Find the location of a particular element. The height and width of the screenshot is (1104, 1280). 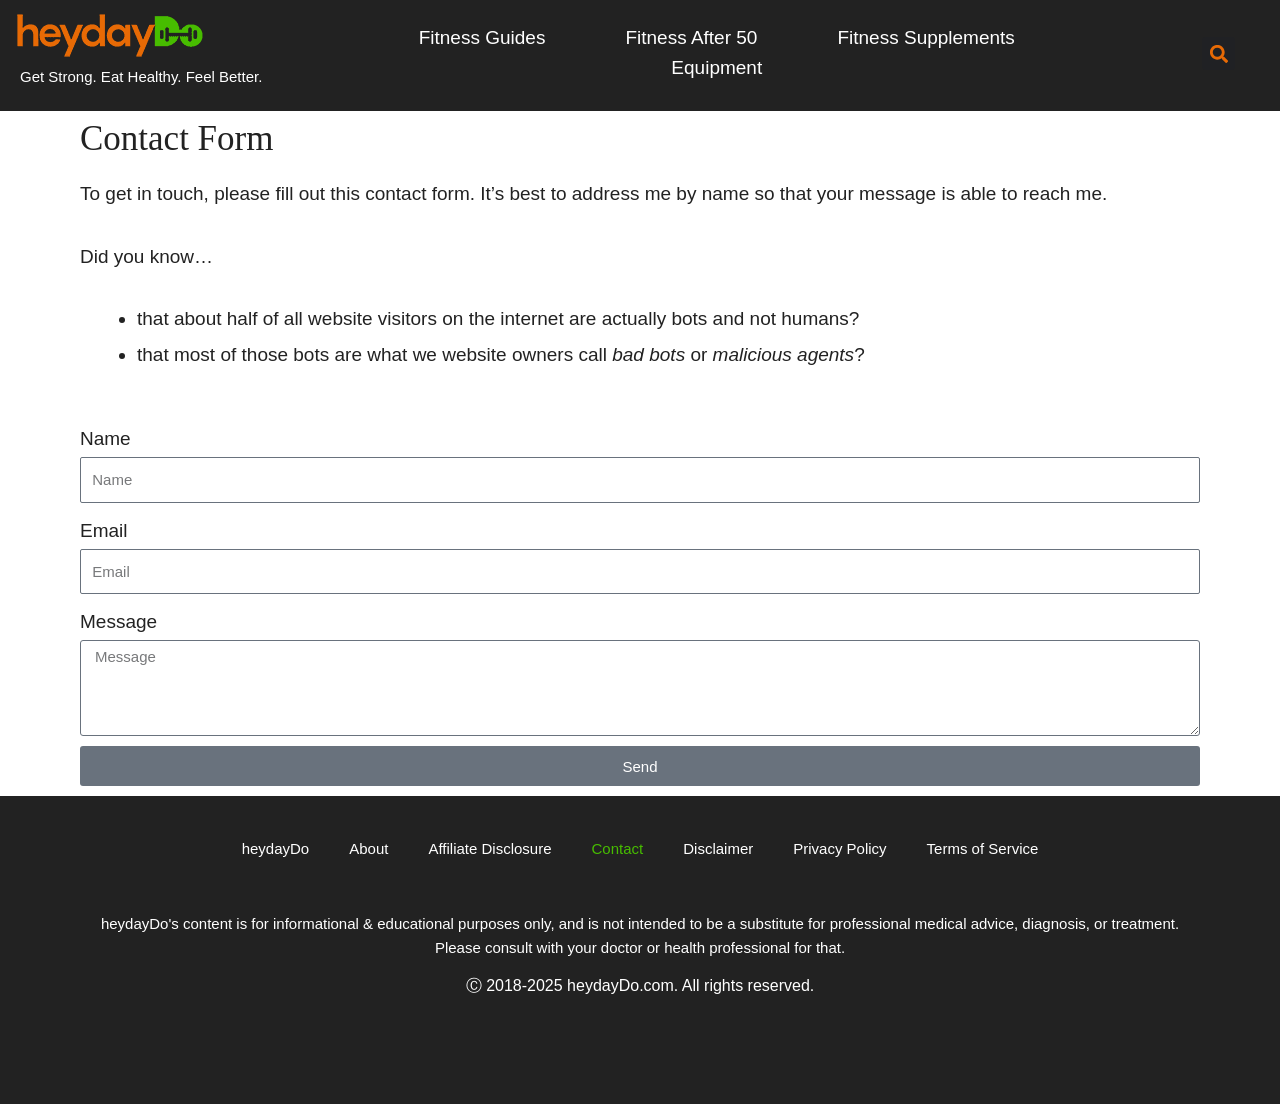

Fitness Supplements is located at coordinates (925, 37).